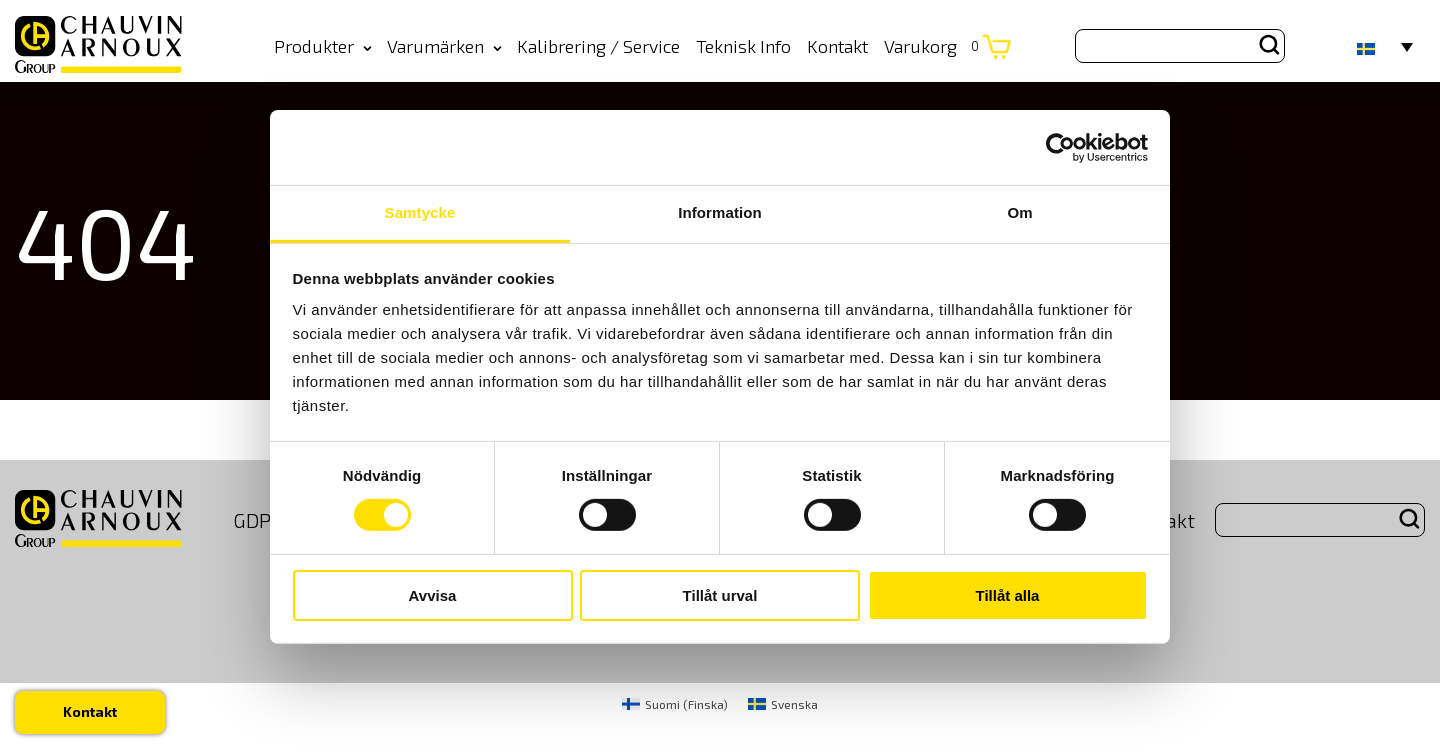 The height and width of the screenshot is (754, 1440). I want to click on Tillåt alla, so click(1008, 595).